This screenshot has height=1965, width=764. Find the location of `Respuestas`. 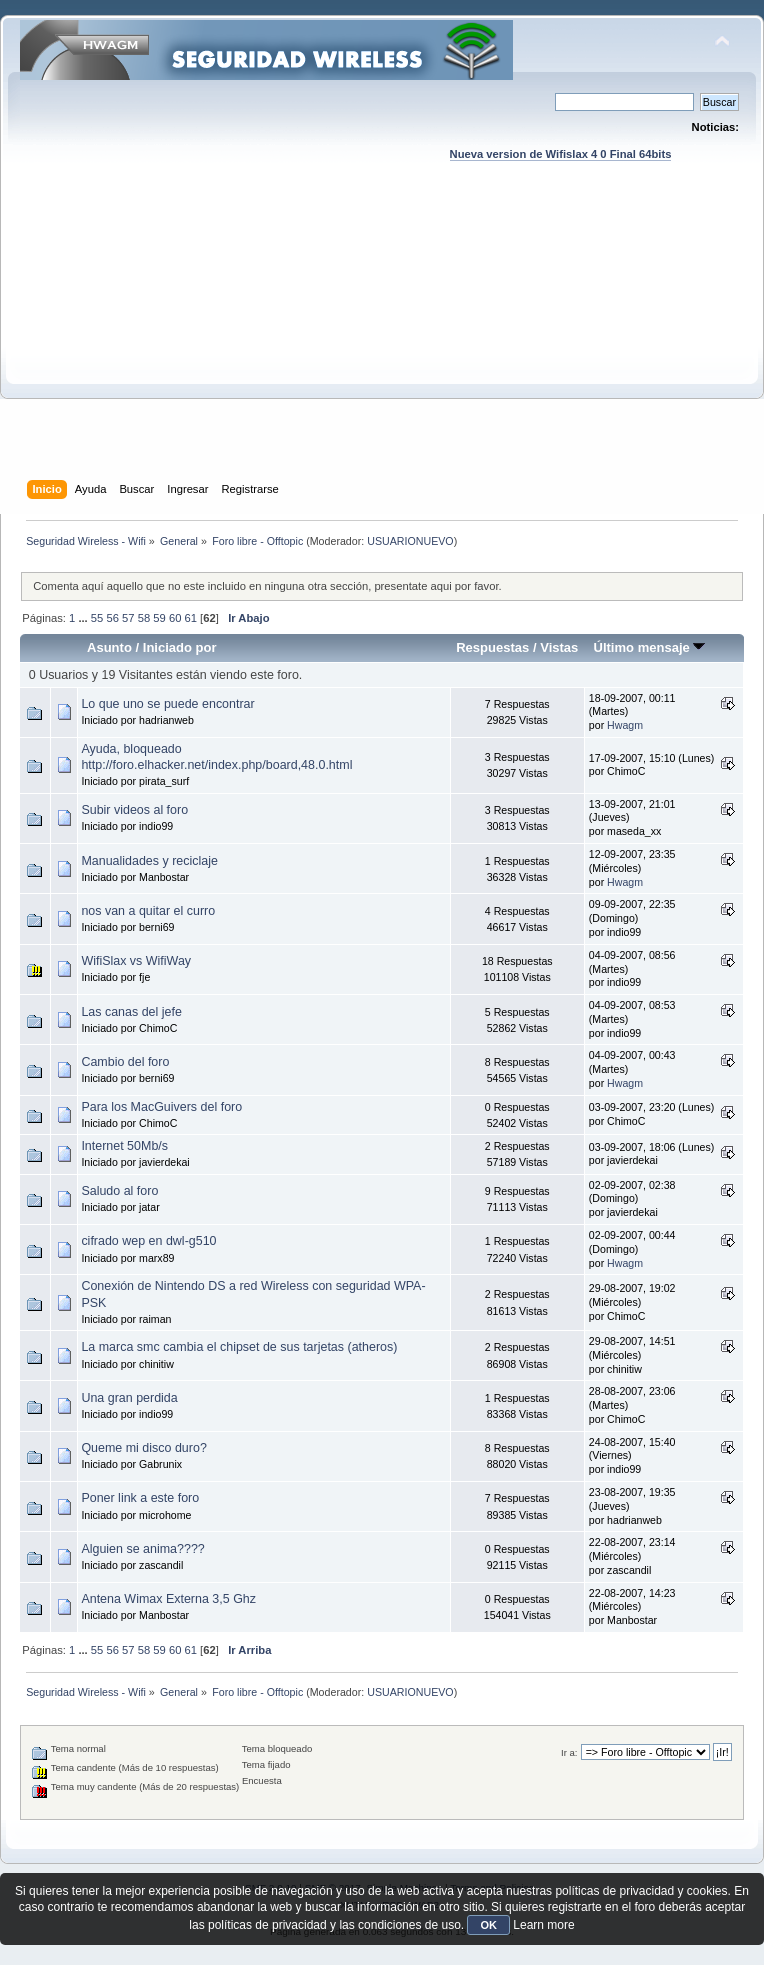

Respuestas is located at coordinates (492, 647).